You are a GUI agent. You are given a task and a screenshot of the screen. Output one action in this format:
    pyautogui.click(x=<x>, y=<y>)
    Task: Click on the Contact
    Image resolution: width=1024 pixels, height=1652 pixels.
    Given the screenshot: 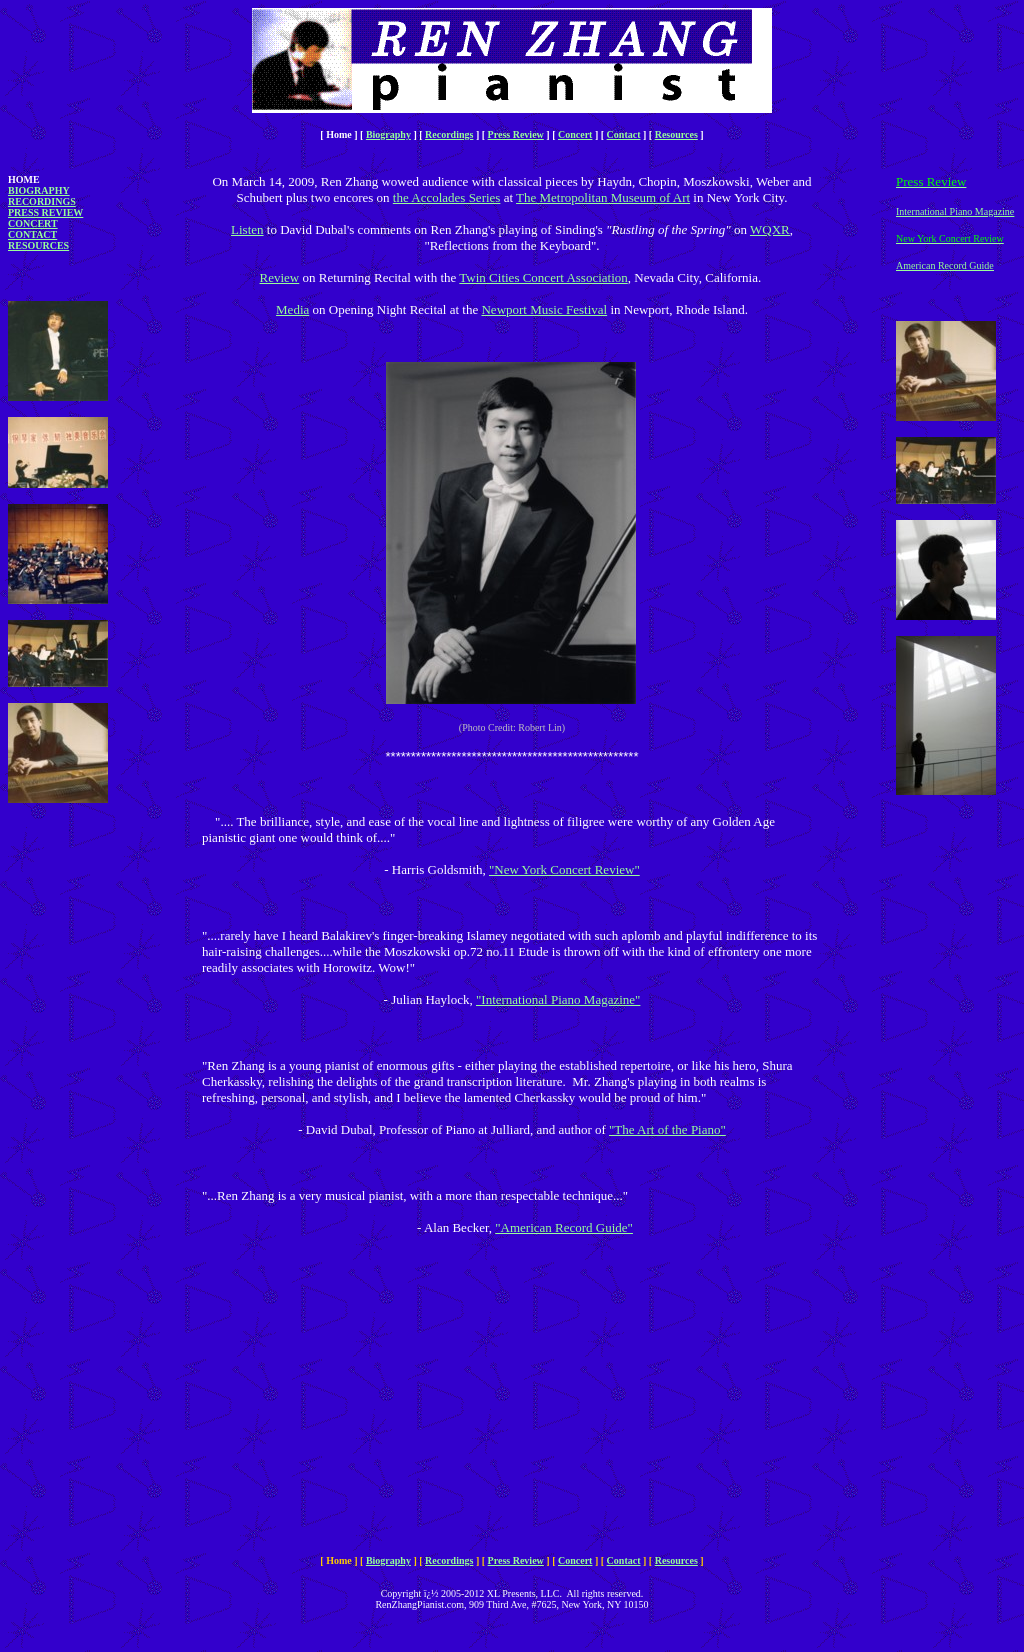 What is the action you would take?
    pyautogui.click(x=624, y=134)
    